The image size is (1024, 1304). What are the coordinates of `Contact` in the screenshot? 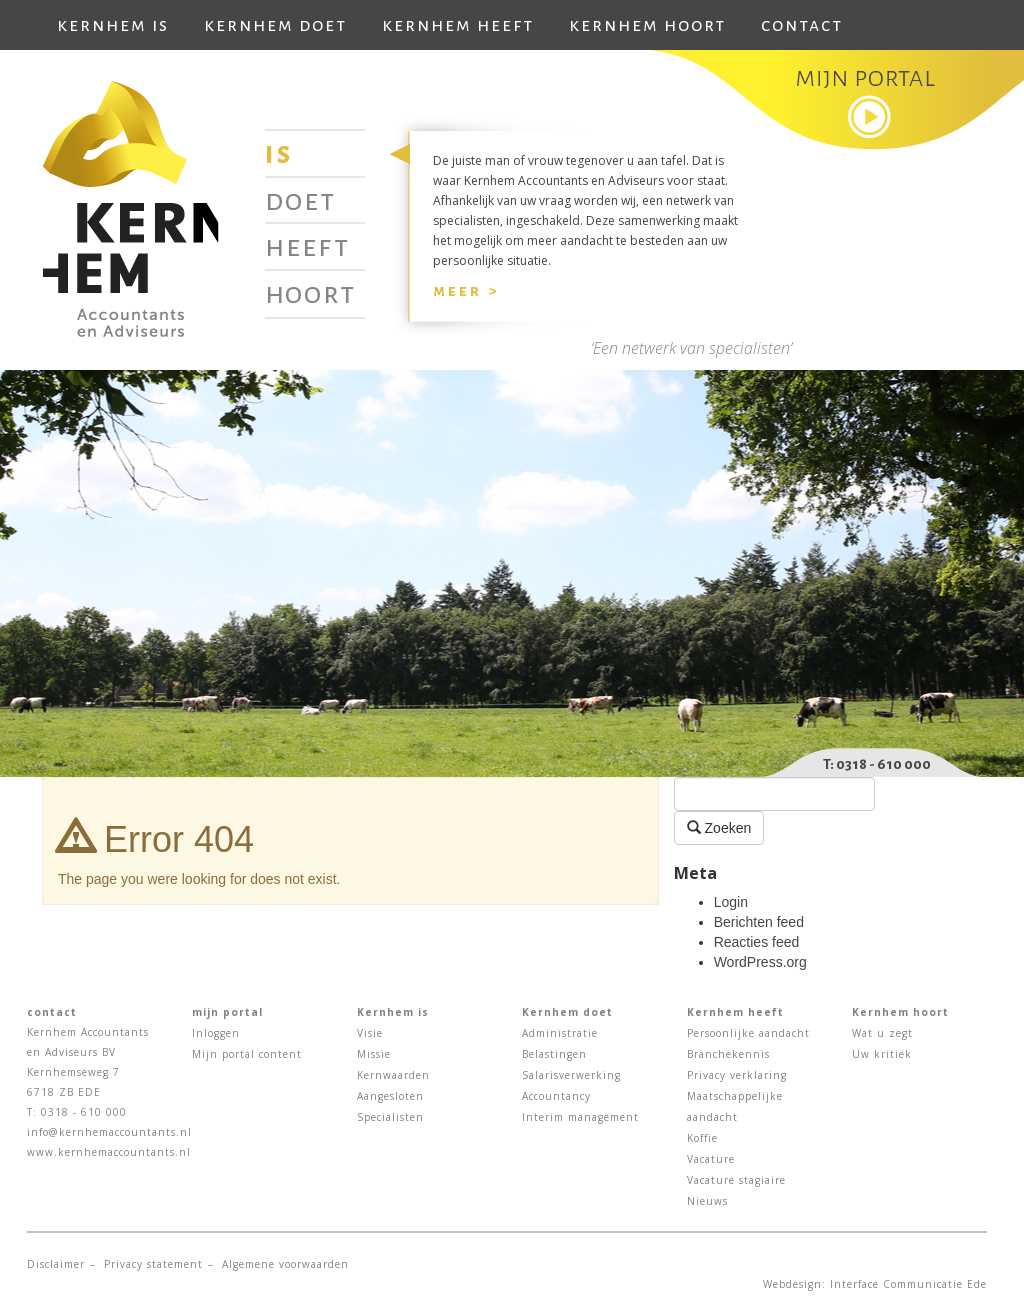 It's located at (802, 25).